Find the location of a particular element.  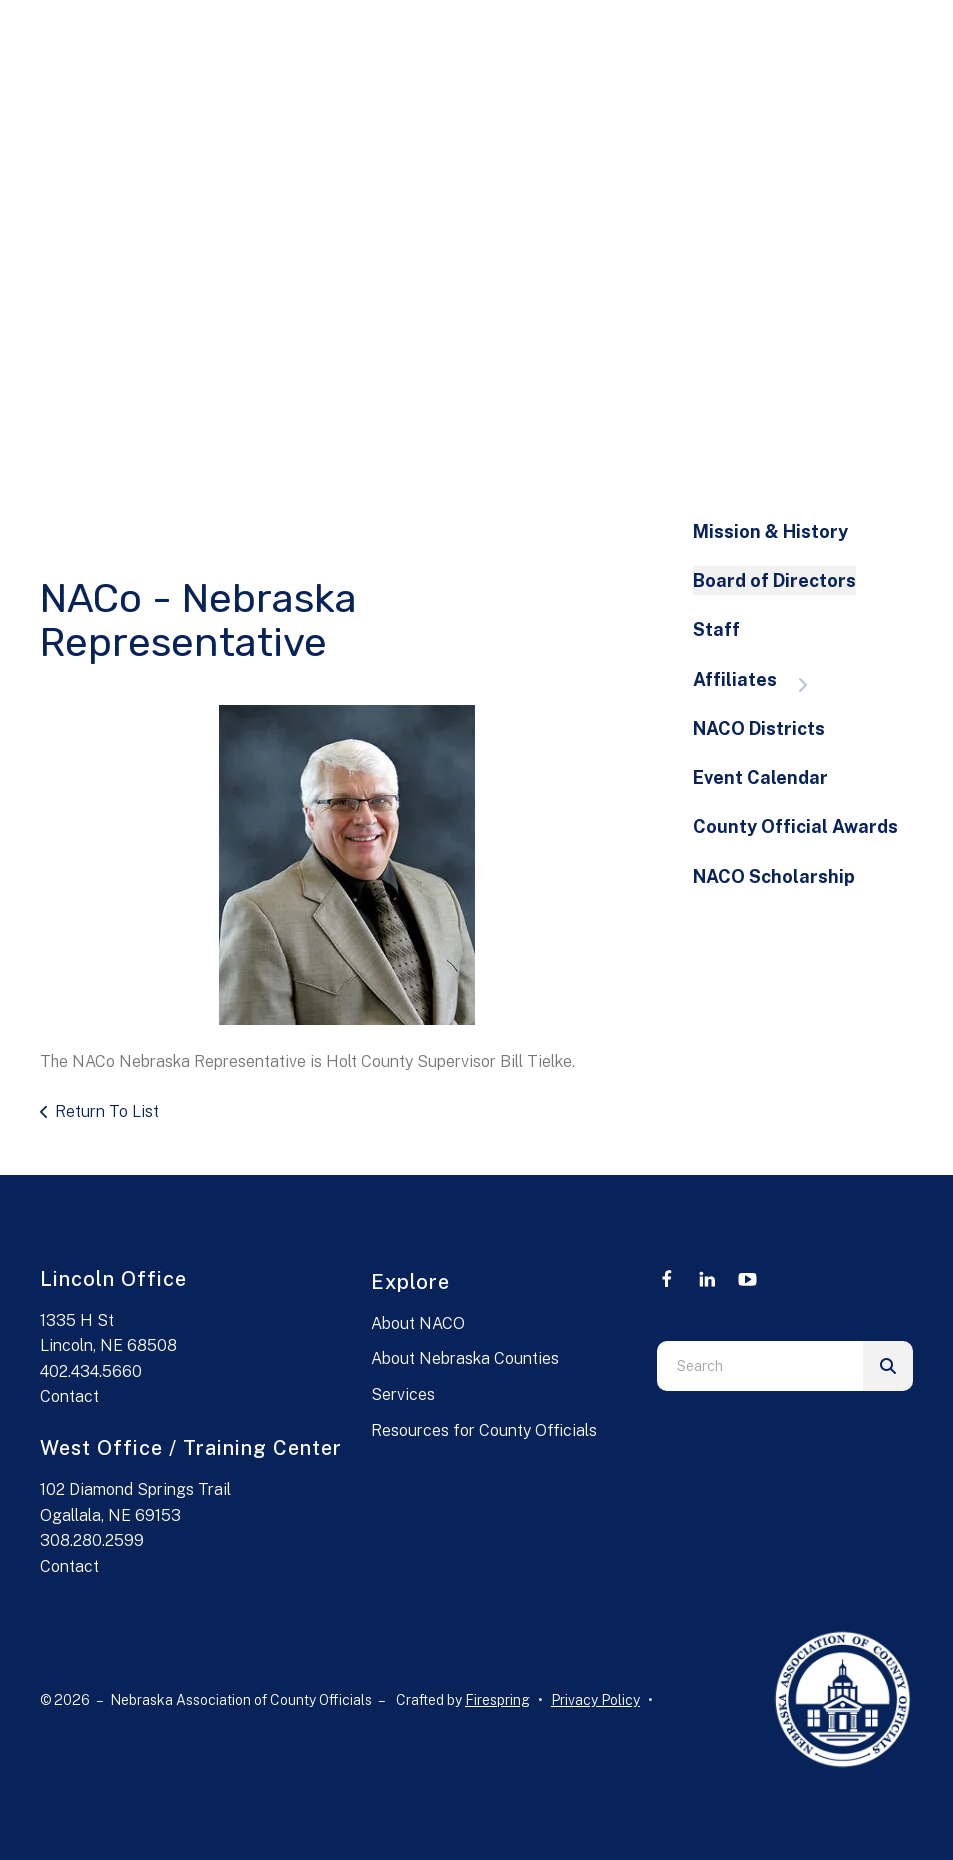

Affiliates is located at coordinates (760, 681).